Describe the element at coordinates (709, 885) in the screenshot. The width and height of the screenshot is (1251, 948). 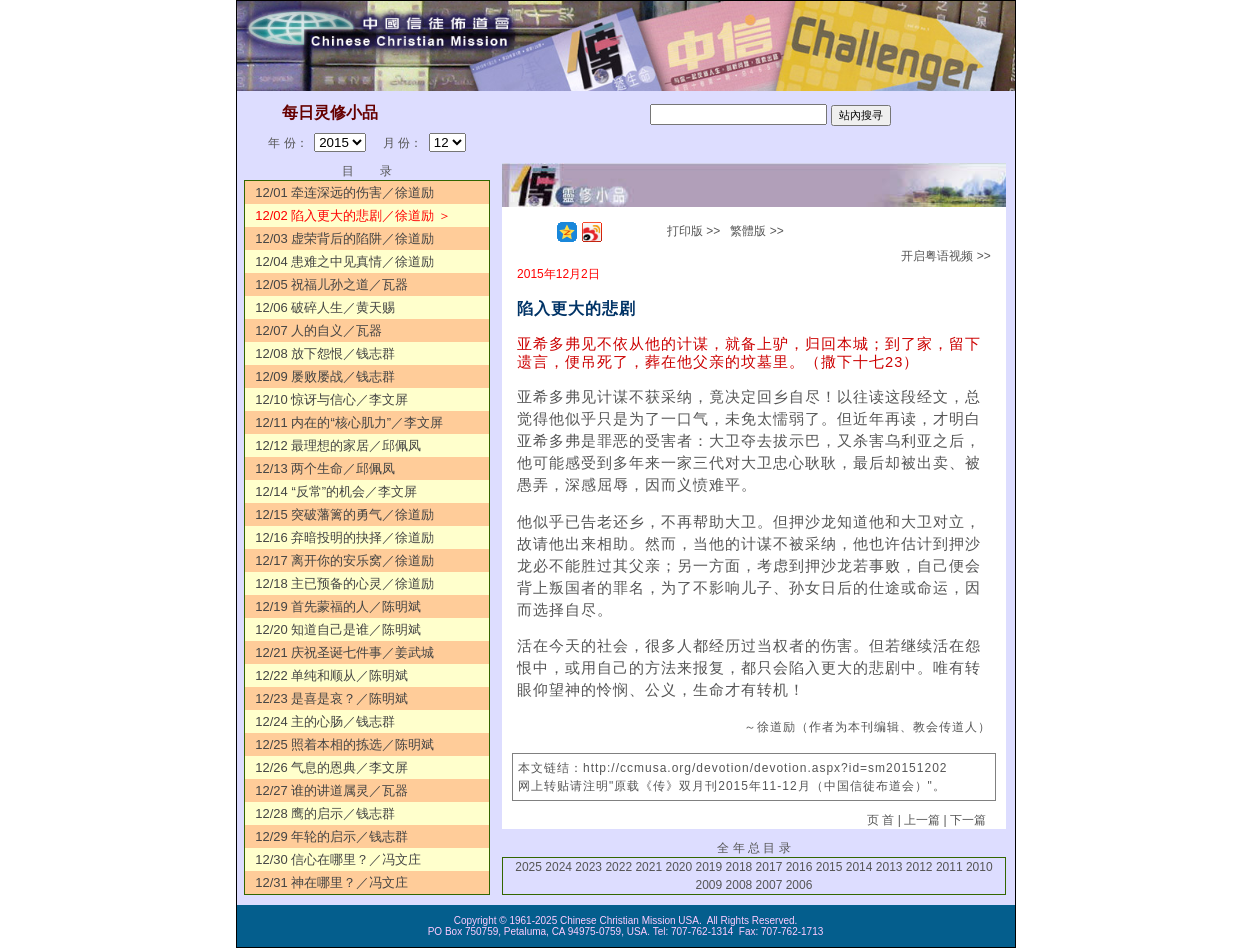
I see `2009` at that location.